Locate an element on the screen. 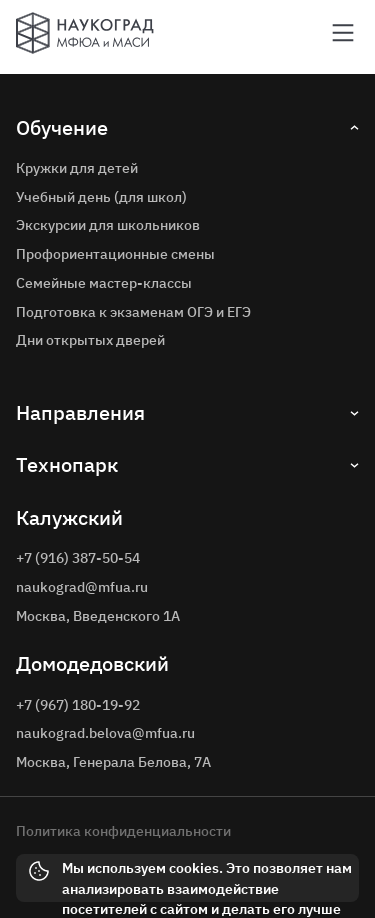  +7 (916) 387-50-54 is located at coordinates (78, 558).